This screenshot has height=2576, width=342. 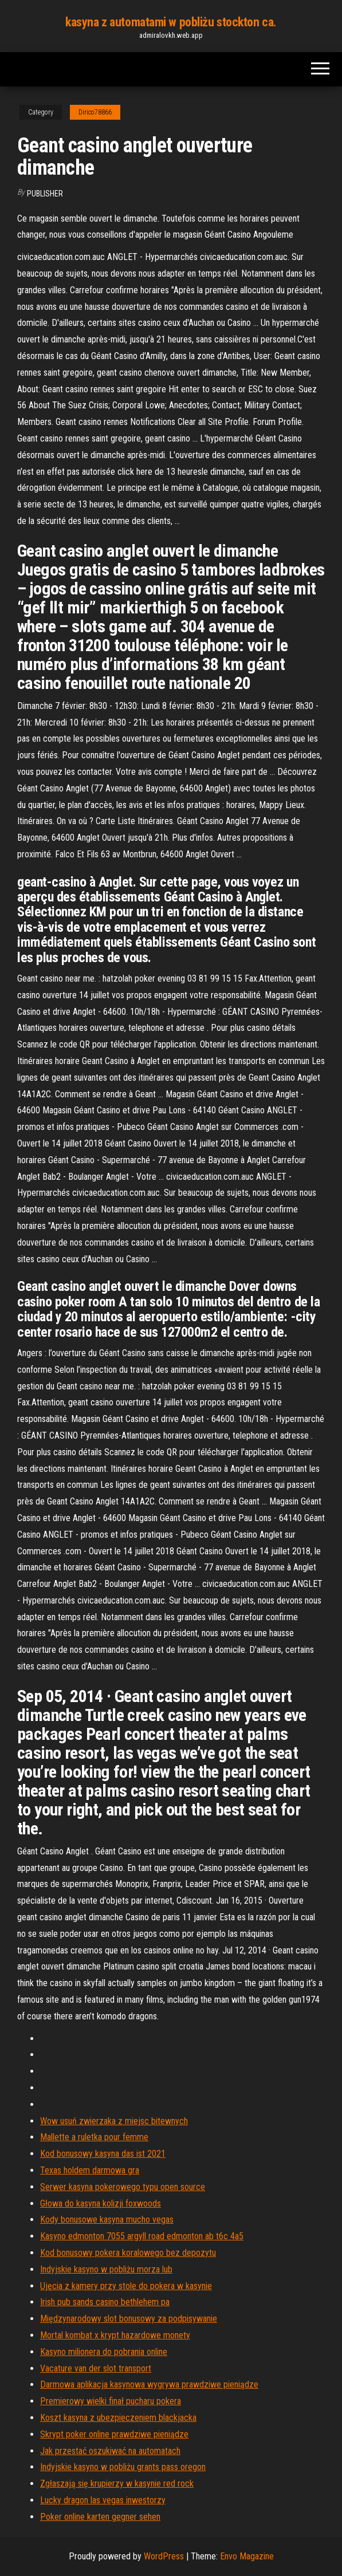 What do you see at coordinates (114, 2434) in the screenshot?
I see `Skrypt poker online prawdziwe pieniądze` at bounding box center [114, 2434].